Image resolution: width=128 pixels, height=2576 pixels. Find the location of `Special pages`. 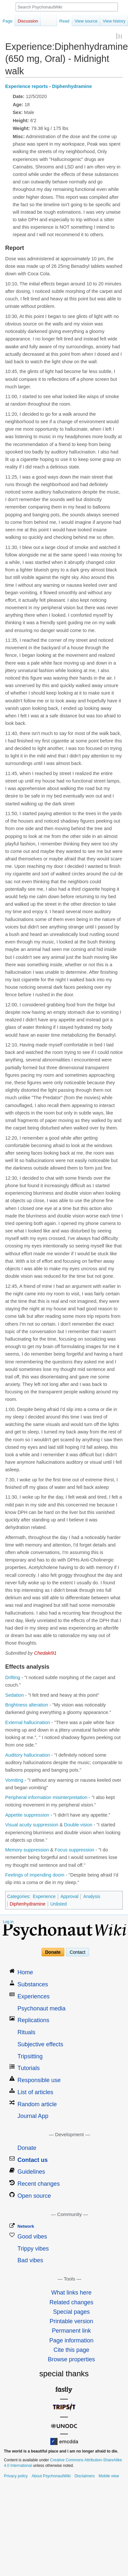

Special pages is located at coordinates (71, 2312).